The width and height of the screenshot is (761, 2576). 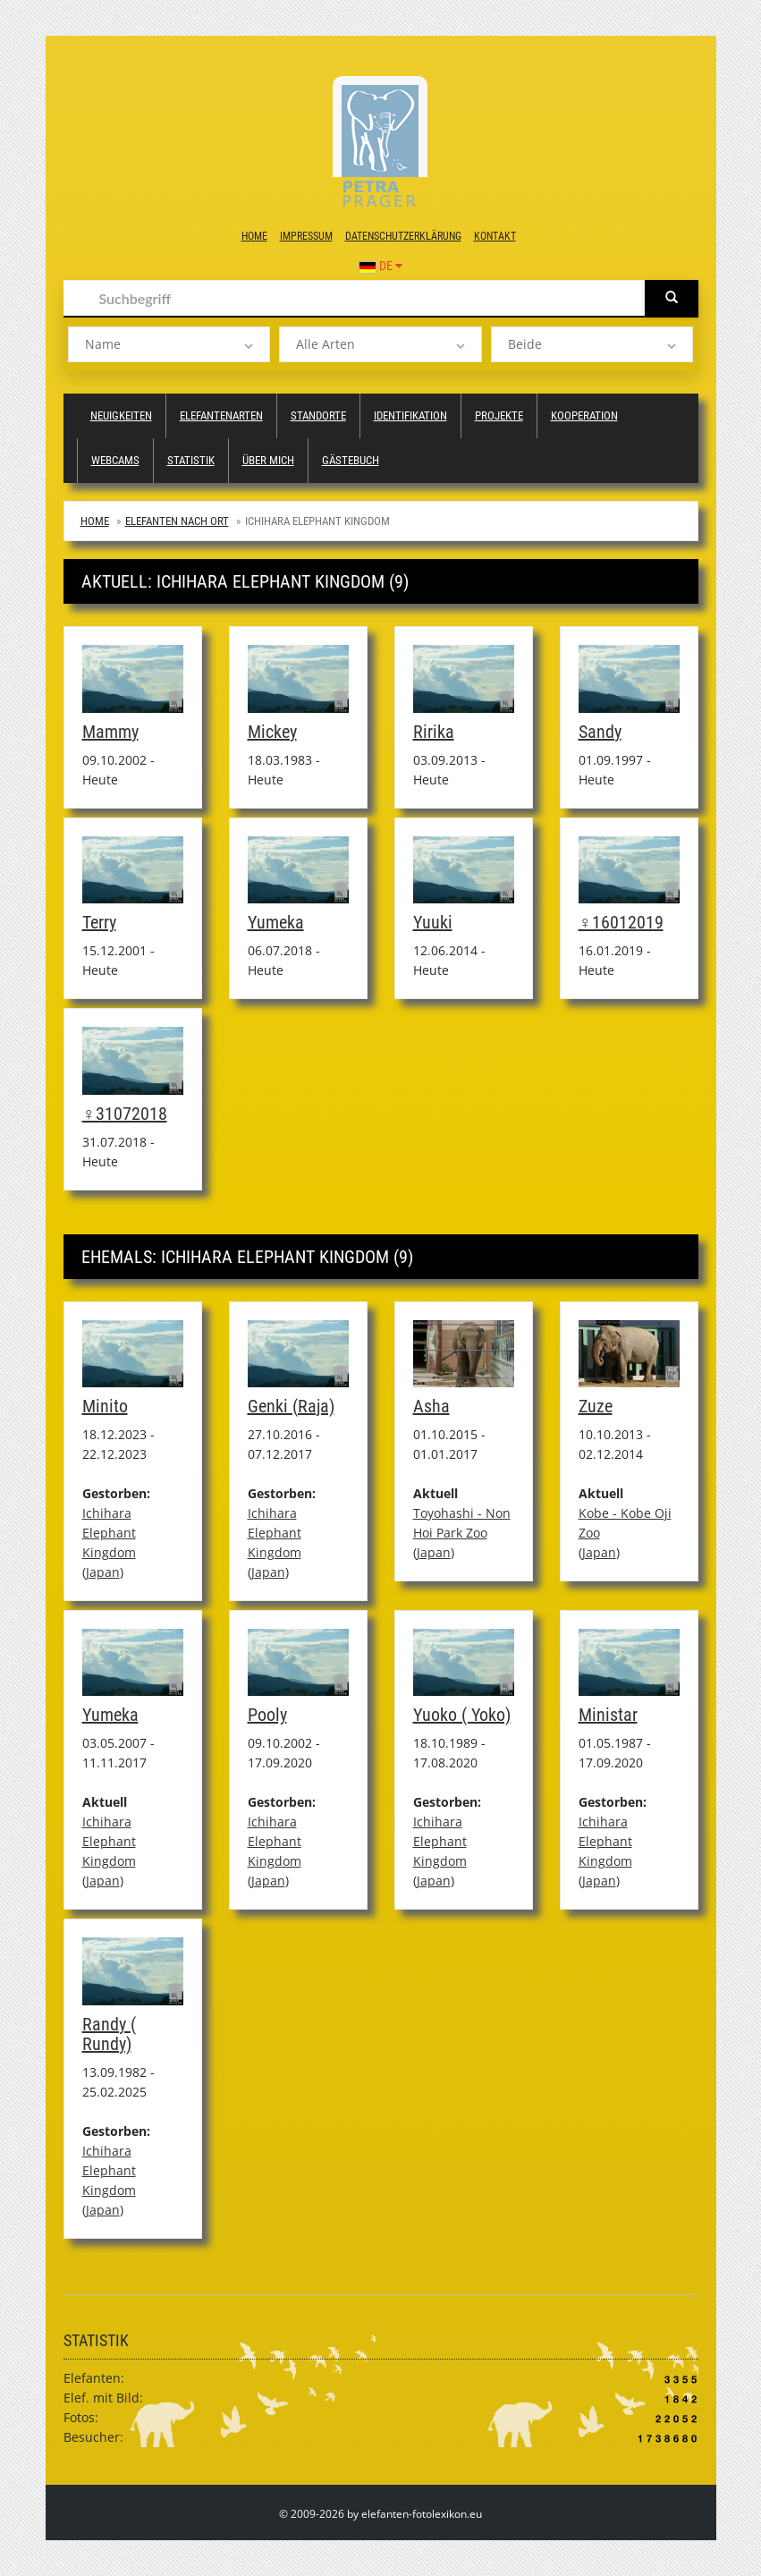 What do you see at coordinates (221, 415) in the screenshot?
I see `Elefantenarten` at bounding box center [221, 415].